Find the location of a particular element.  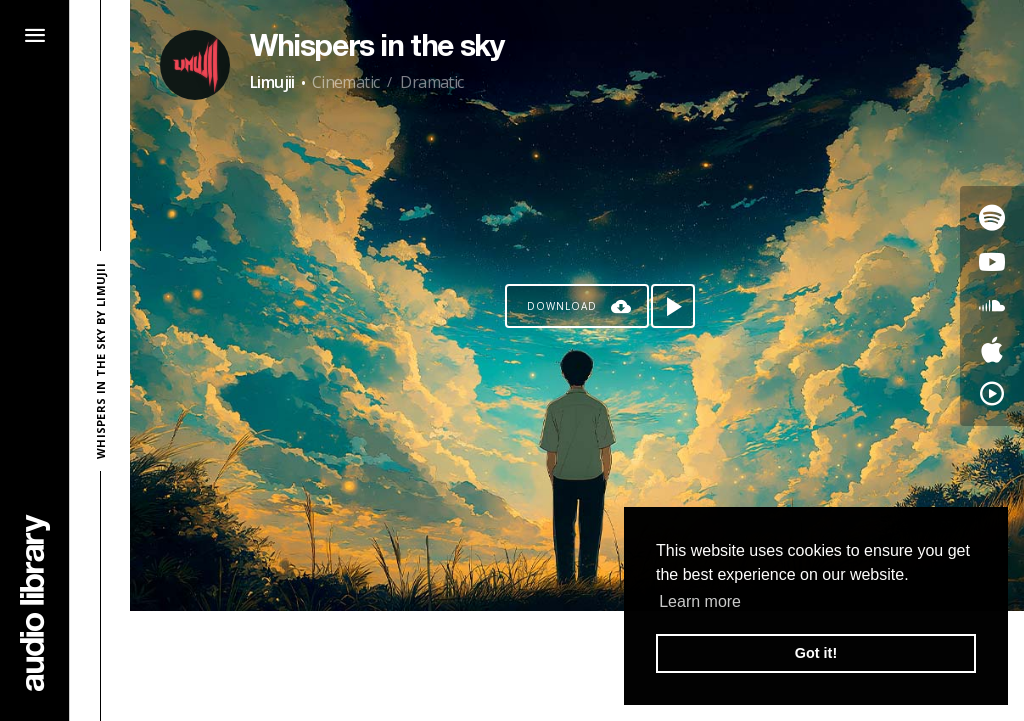

[Go to Spotify's song] is located at coordinates (992, 218).